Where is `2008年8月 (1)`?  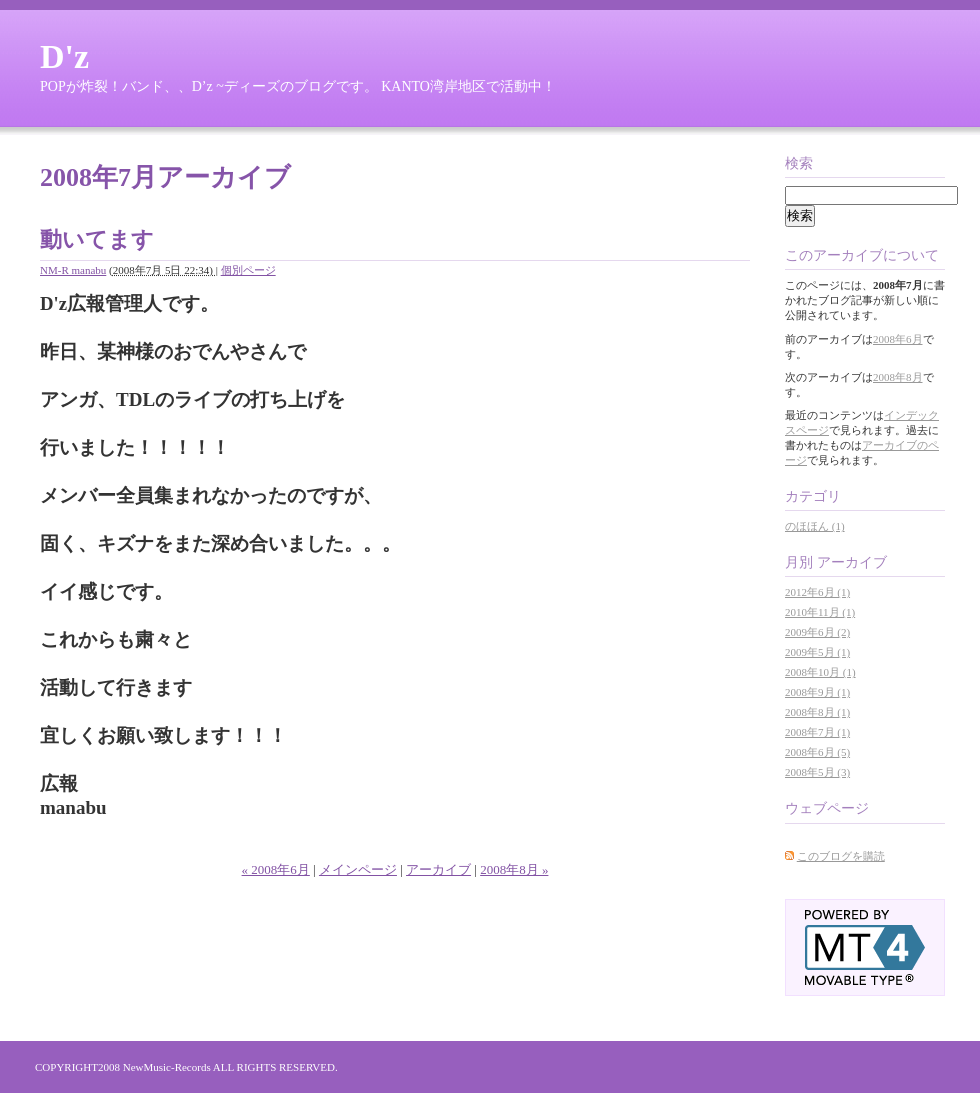
2008年8月 (1) is located at coordinates (817, 712).